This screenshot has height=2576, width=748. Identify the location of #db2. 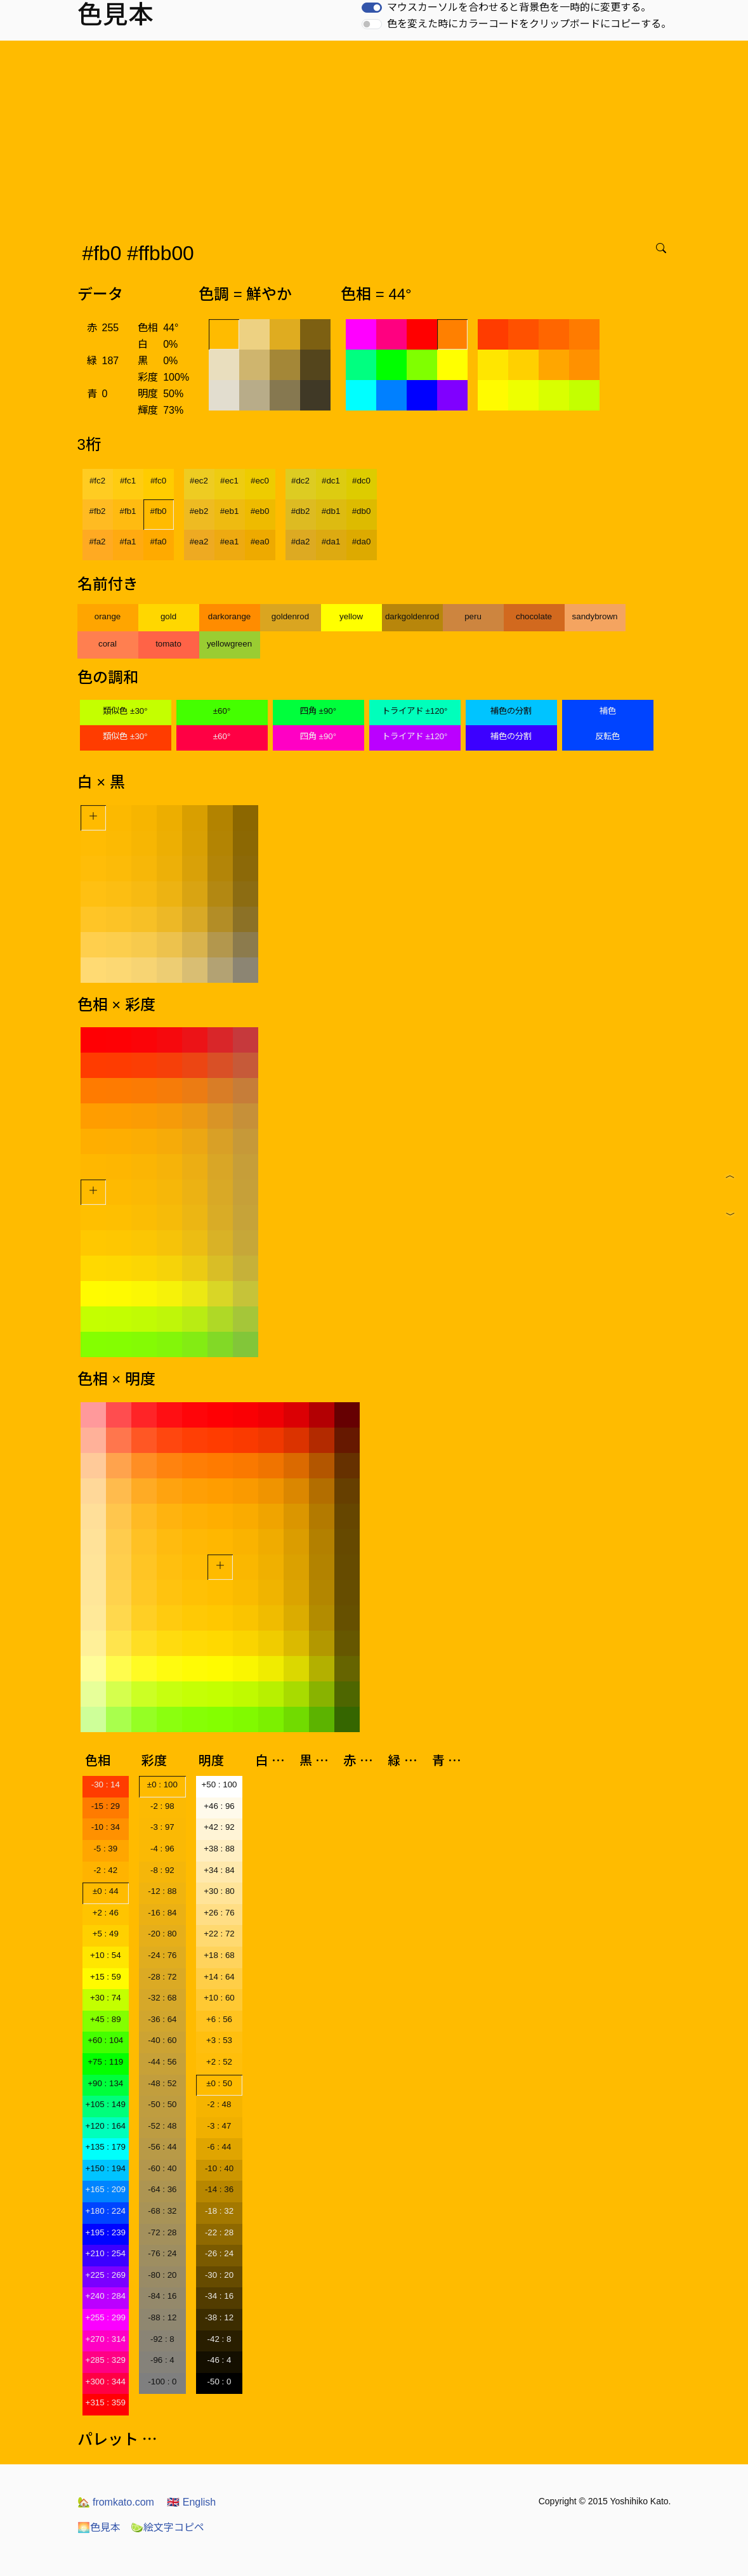
(300, 511).